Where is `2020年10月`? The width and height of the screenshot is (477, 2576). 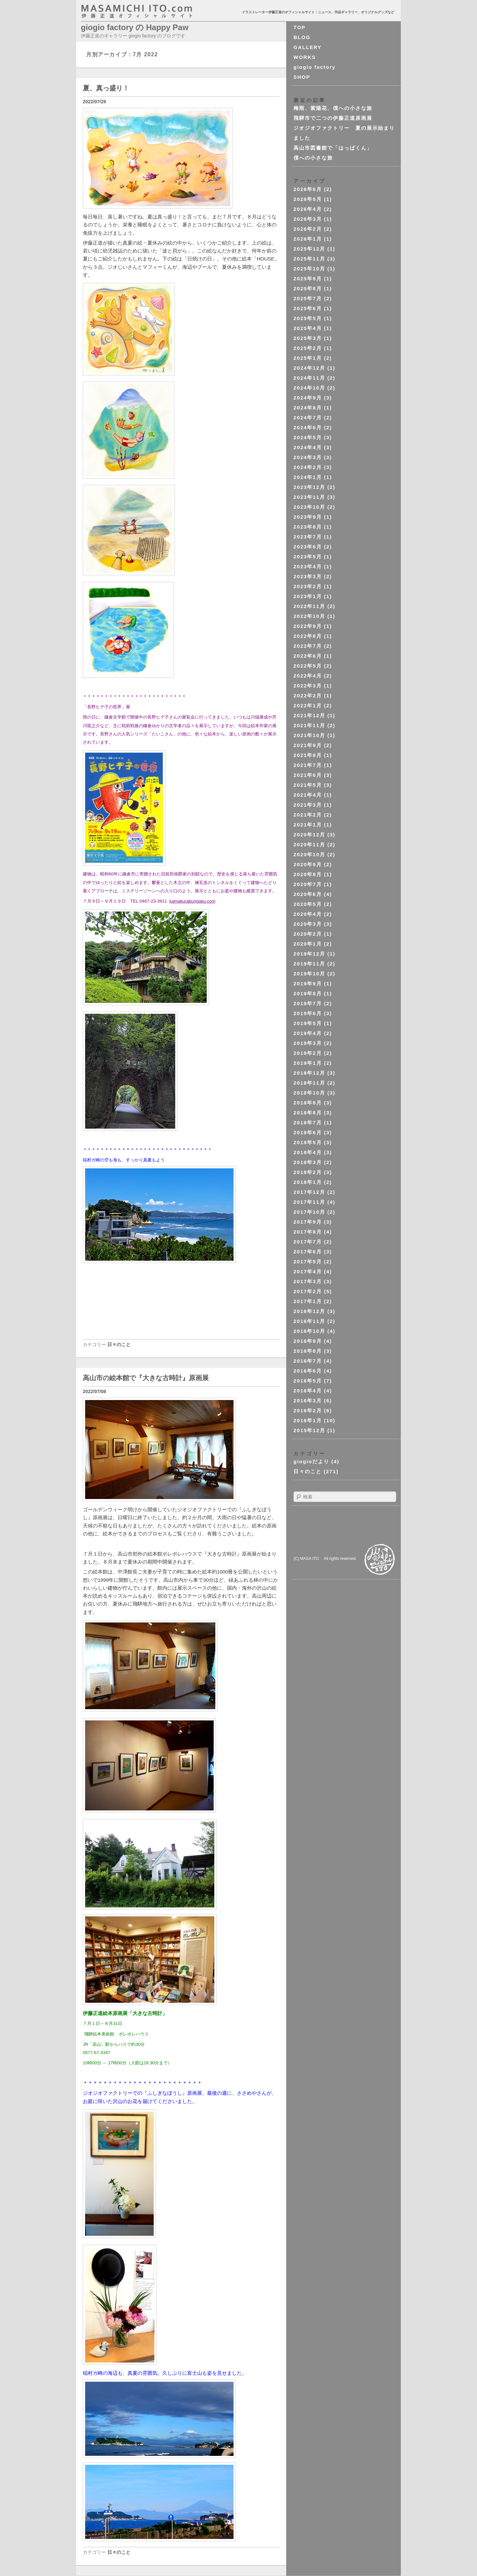
2020年10月 is located at coordinates (309, 854).